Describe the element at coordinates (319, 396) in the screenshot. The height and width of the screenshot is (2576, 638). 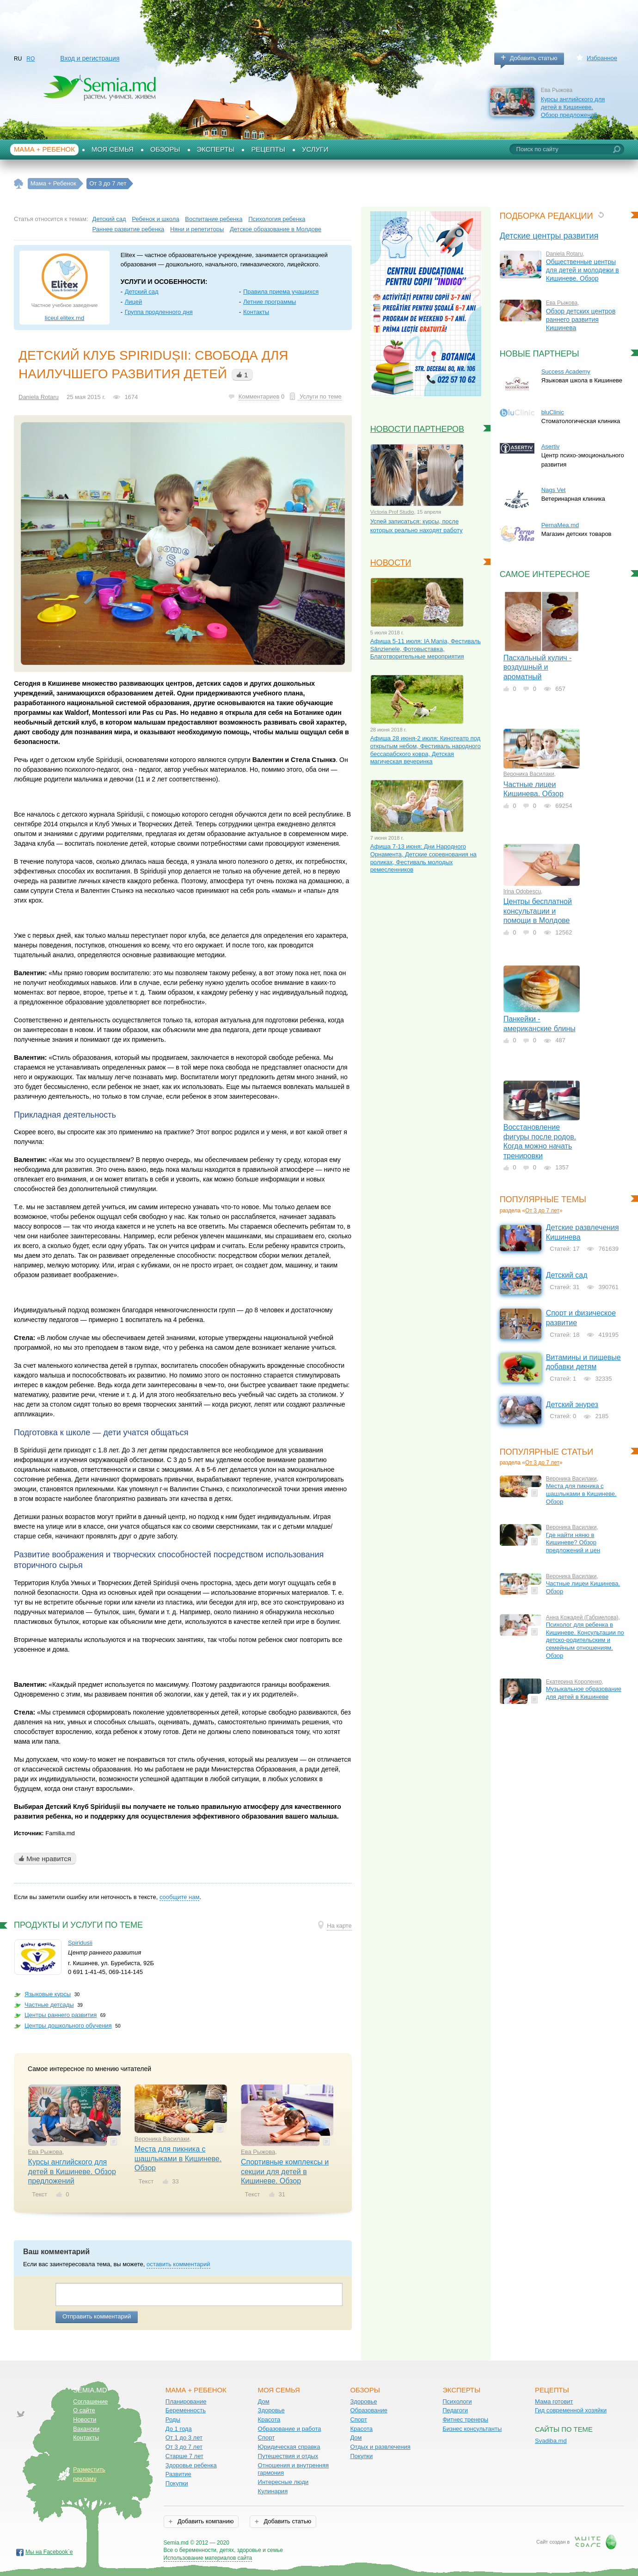
I see `Услуги по теме` at that location.